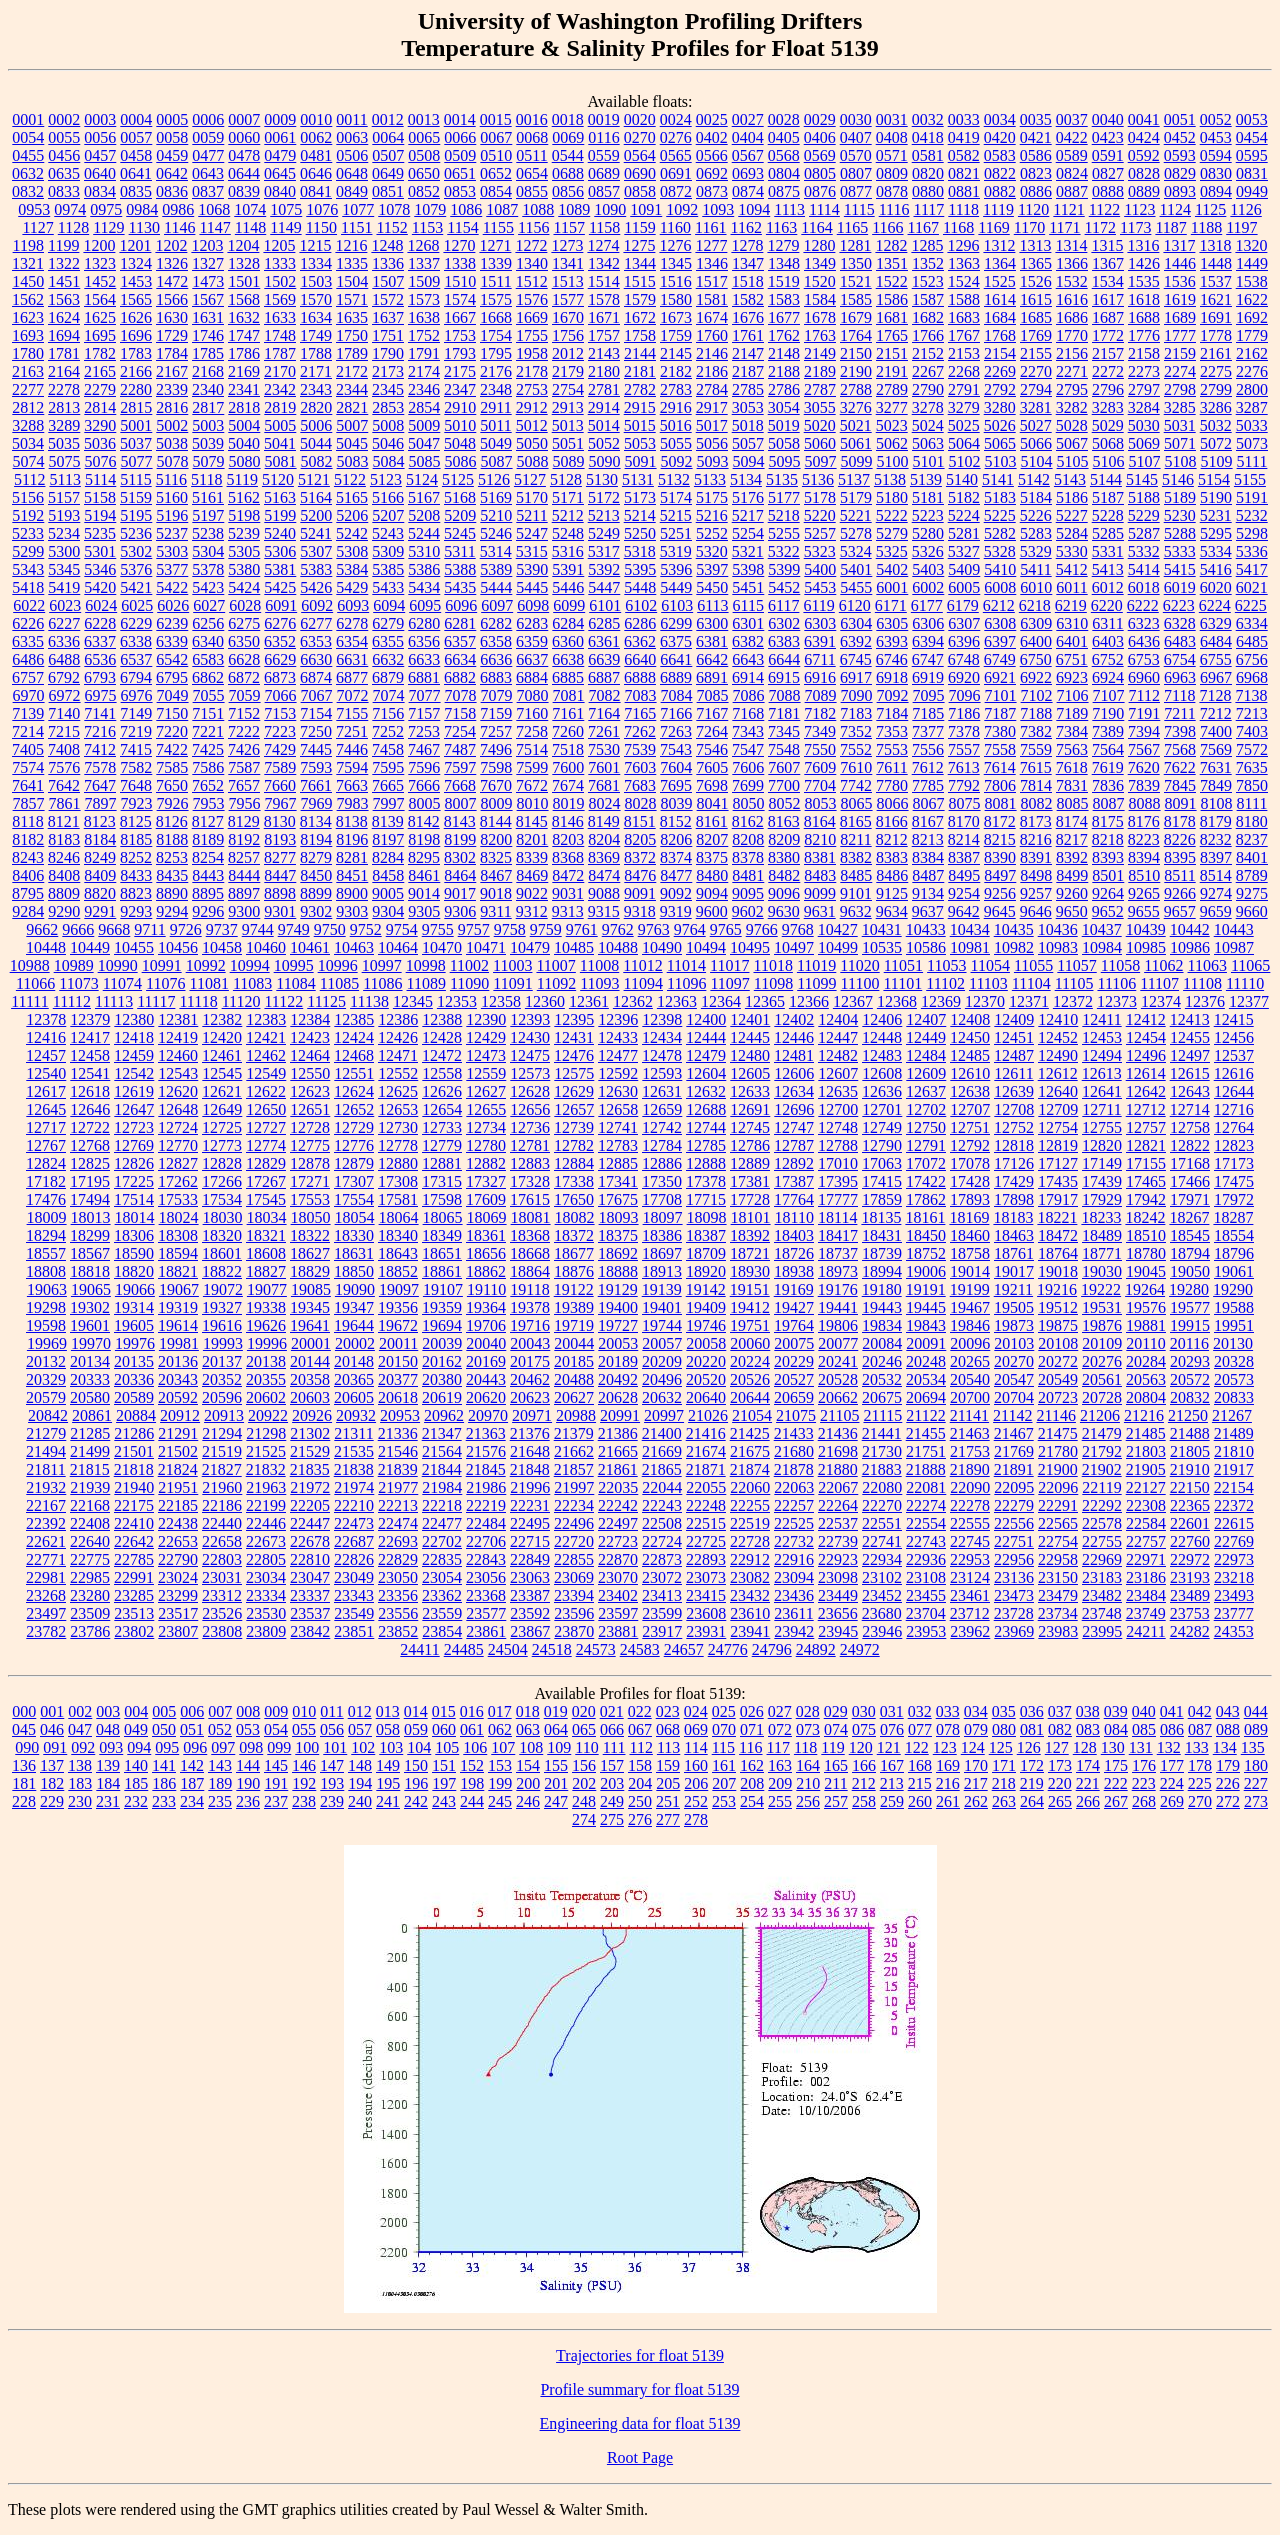 The image size is (1280, 2535). What do you see at coordinates (856, 173) in the screenshot?
I see `0807` at bounding box center [856, 173].